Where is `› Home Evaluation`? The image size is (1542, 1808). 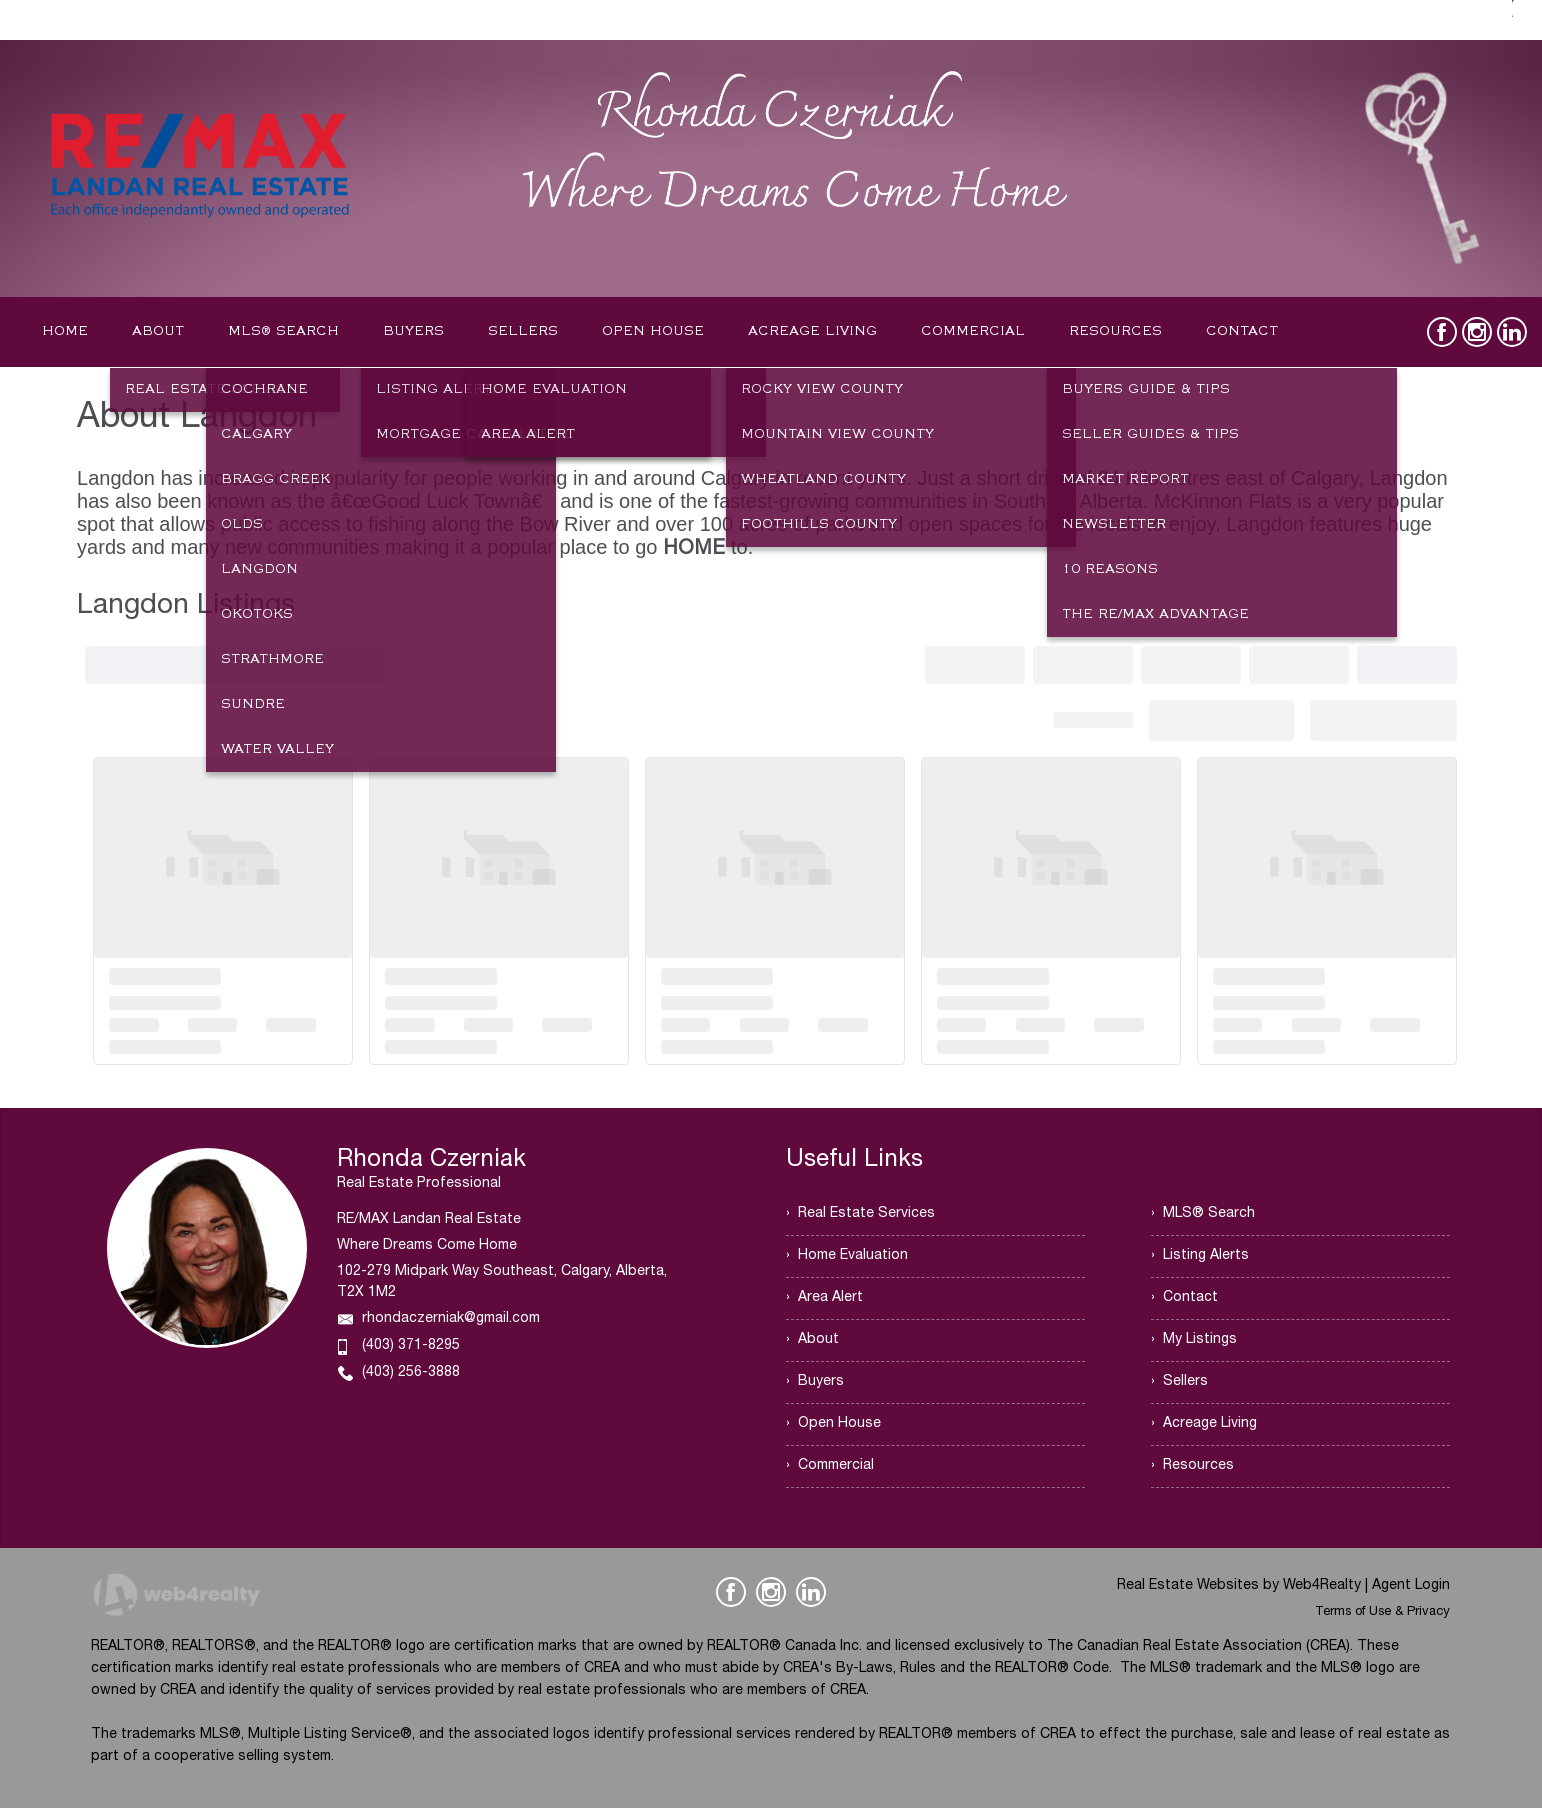 › Home Evaluation is located at coordinates (847, 1256).